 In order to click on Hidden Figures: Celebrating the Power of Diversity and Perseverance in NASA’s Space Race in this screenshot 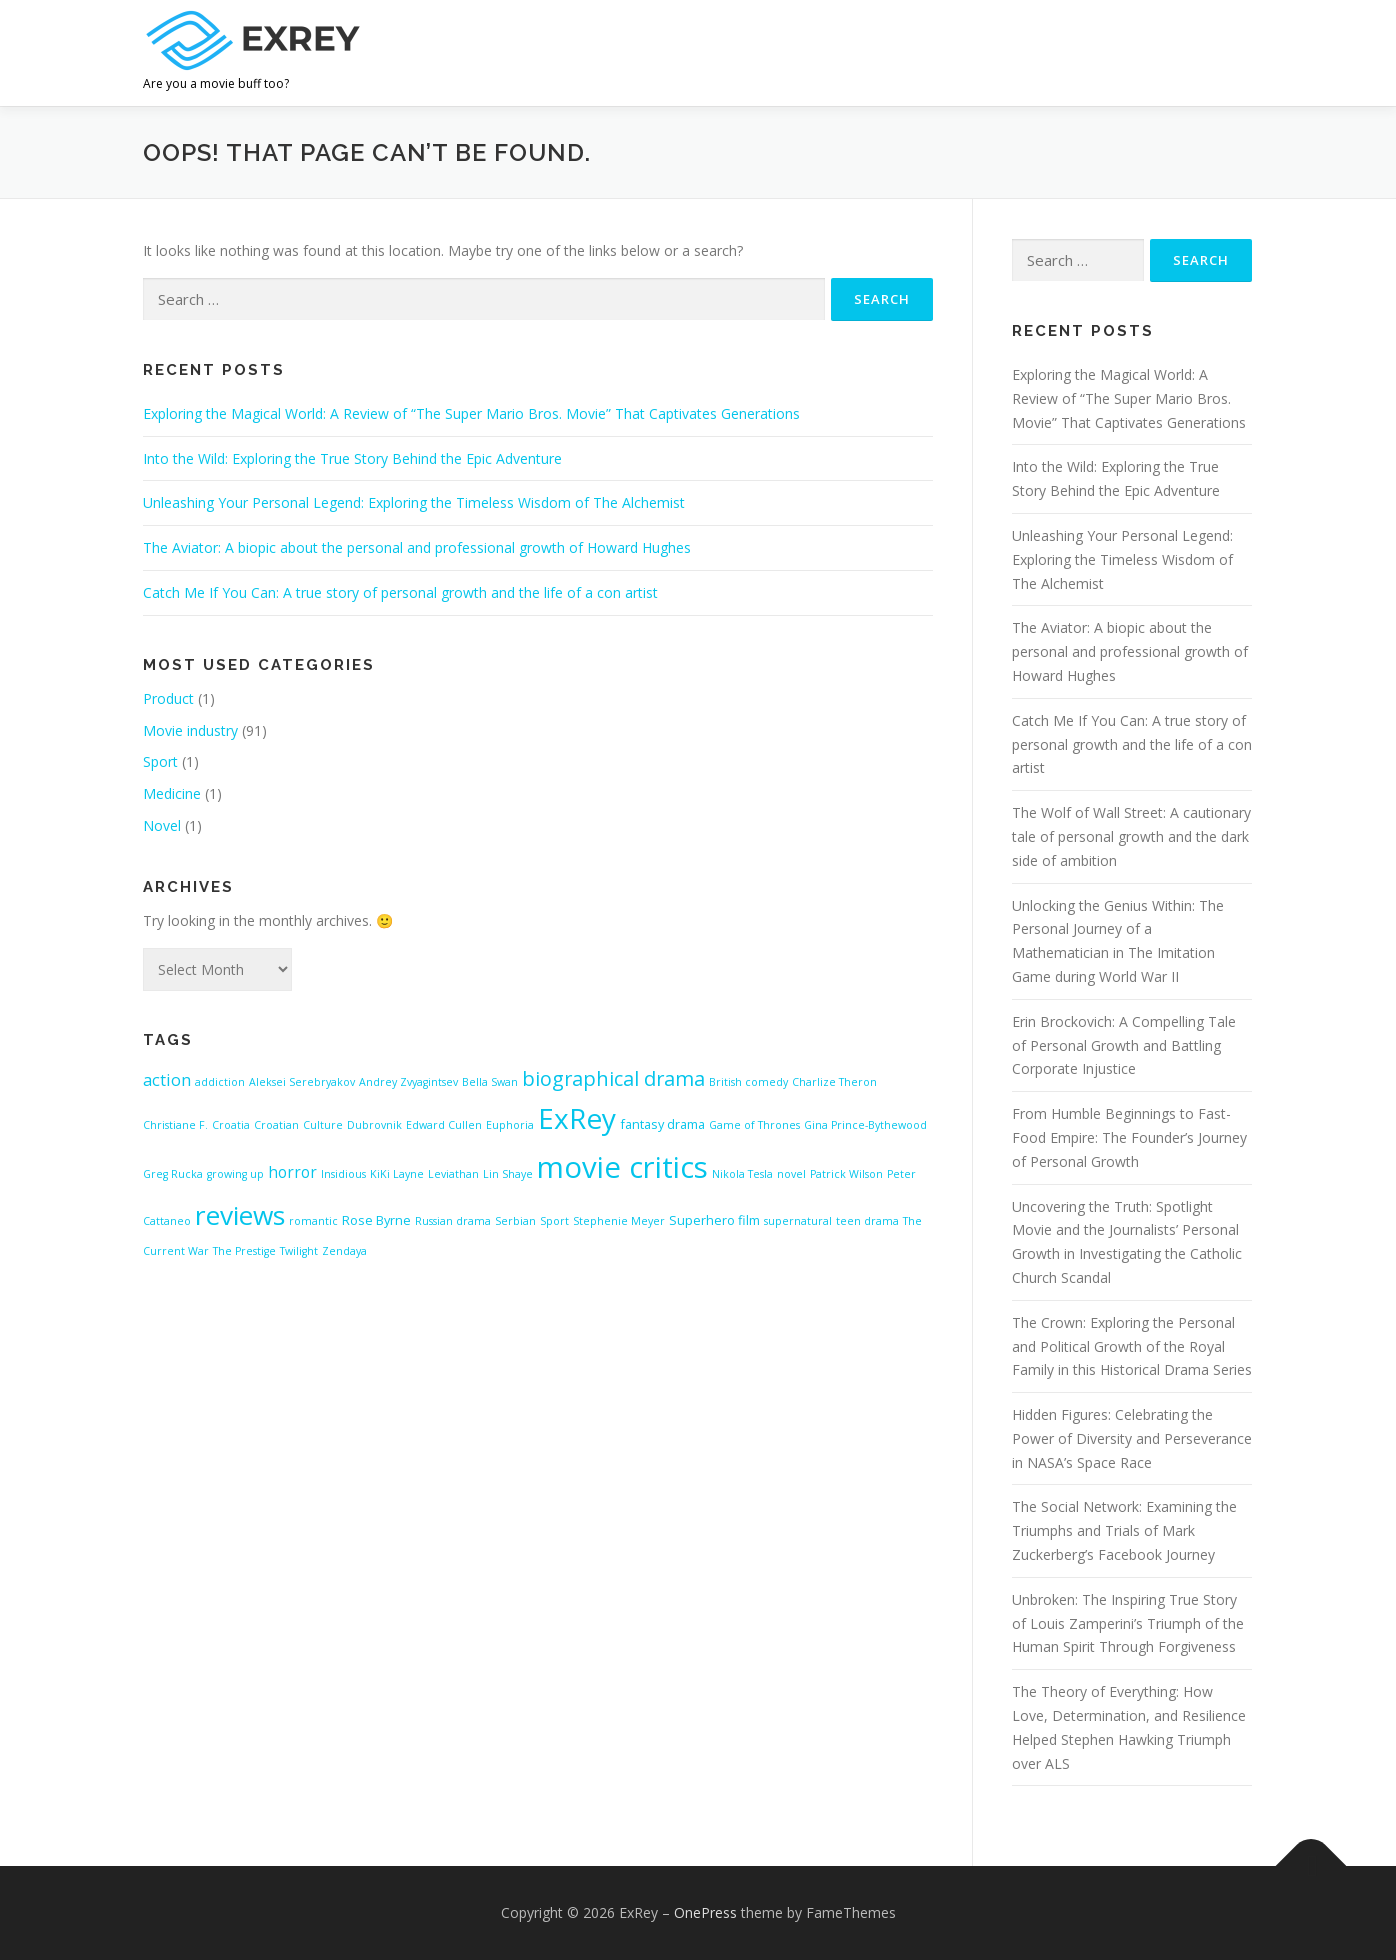, I will do `click(1132, 1438)`.